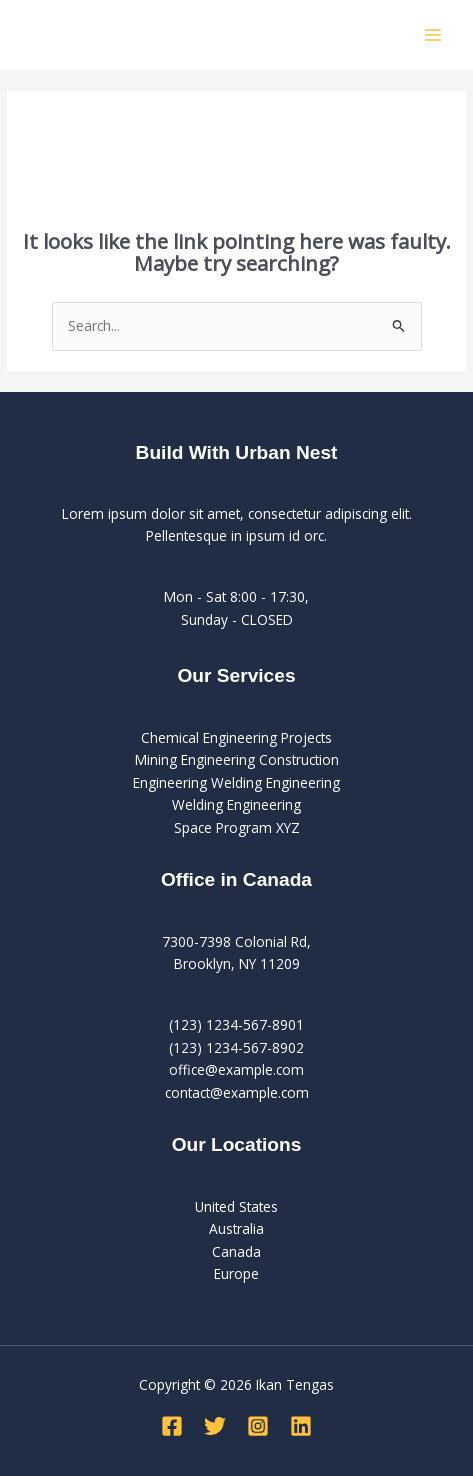 The height and width of the screenshot is (1476, 473). What do you see at coordinates (215, 1426) in the screenshot?
I see `[Twitter]` at bounding box center [215, 1426].